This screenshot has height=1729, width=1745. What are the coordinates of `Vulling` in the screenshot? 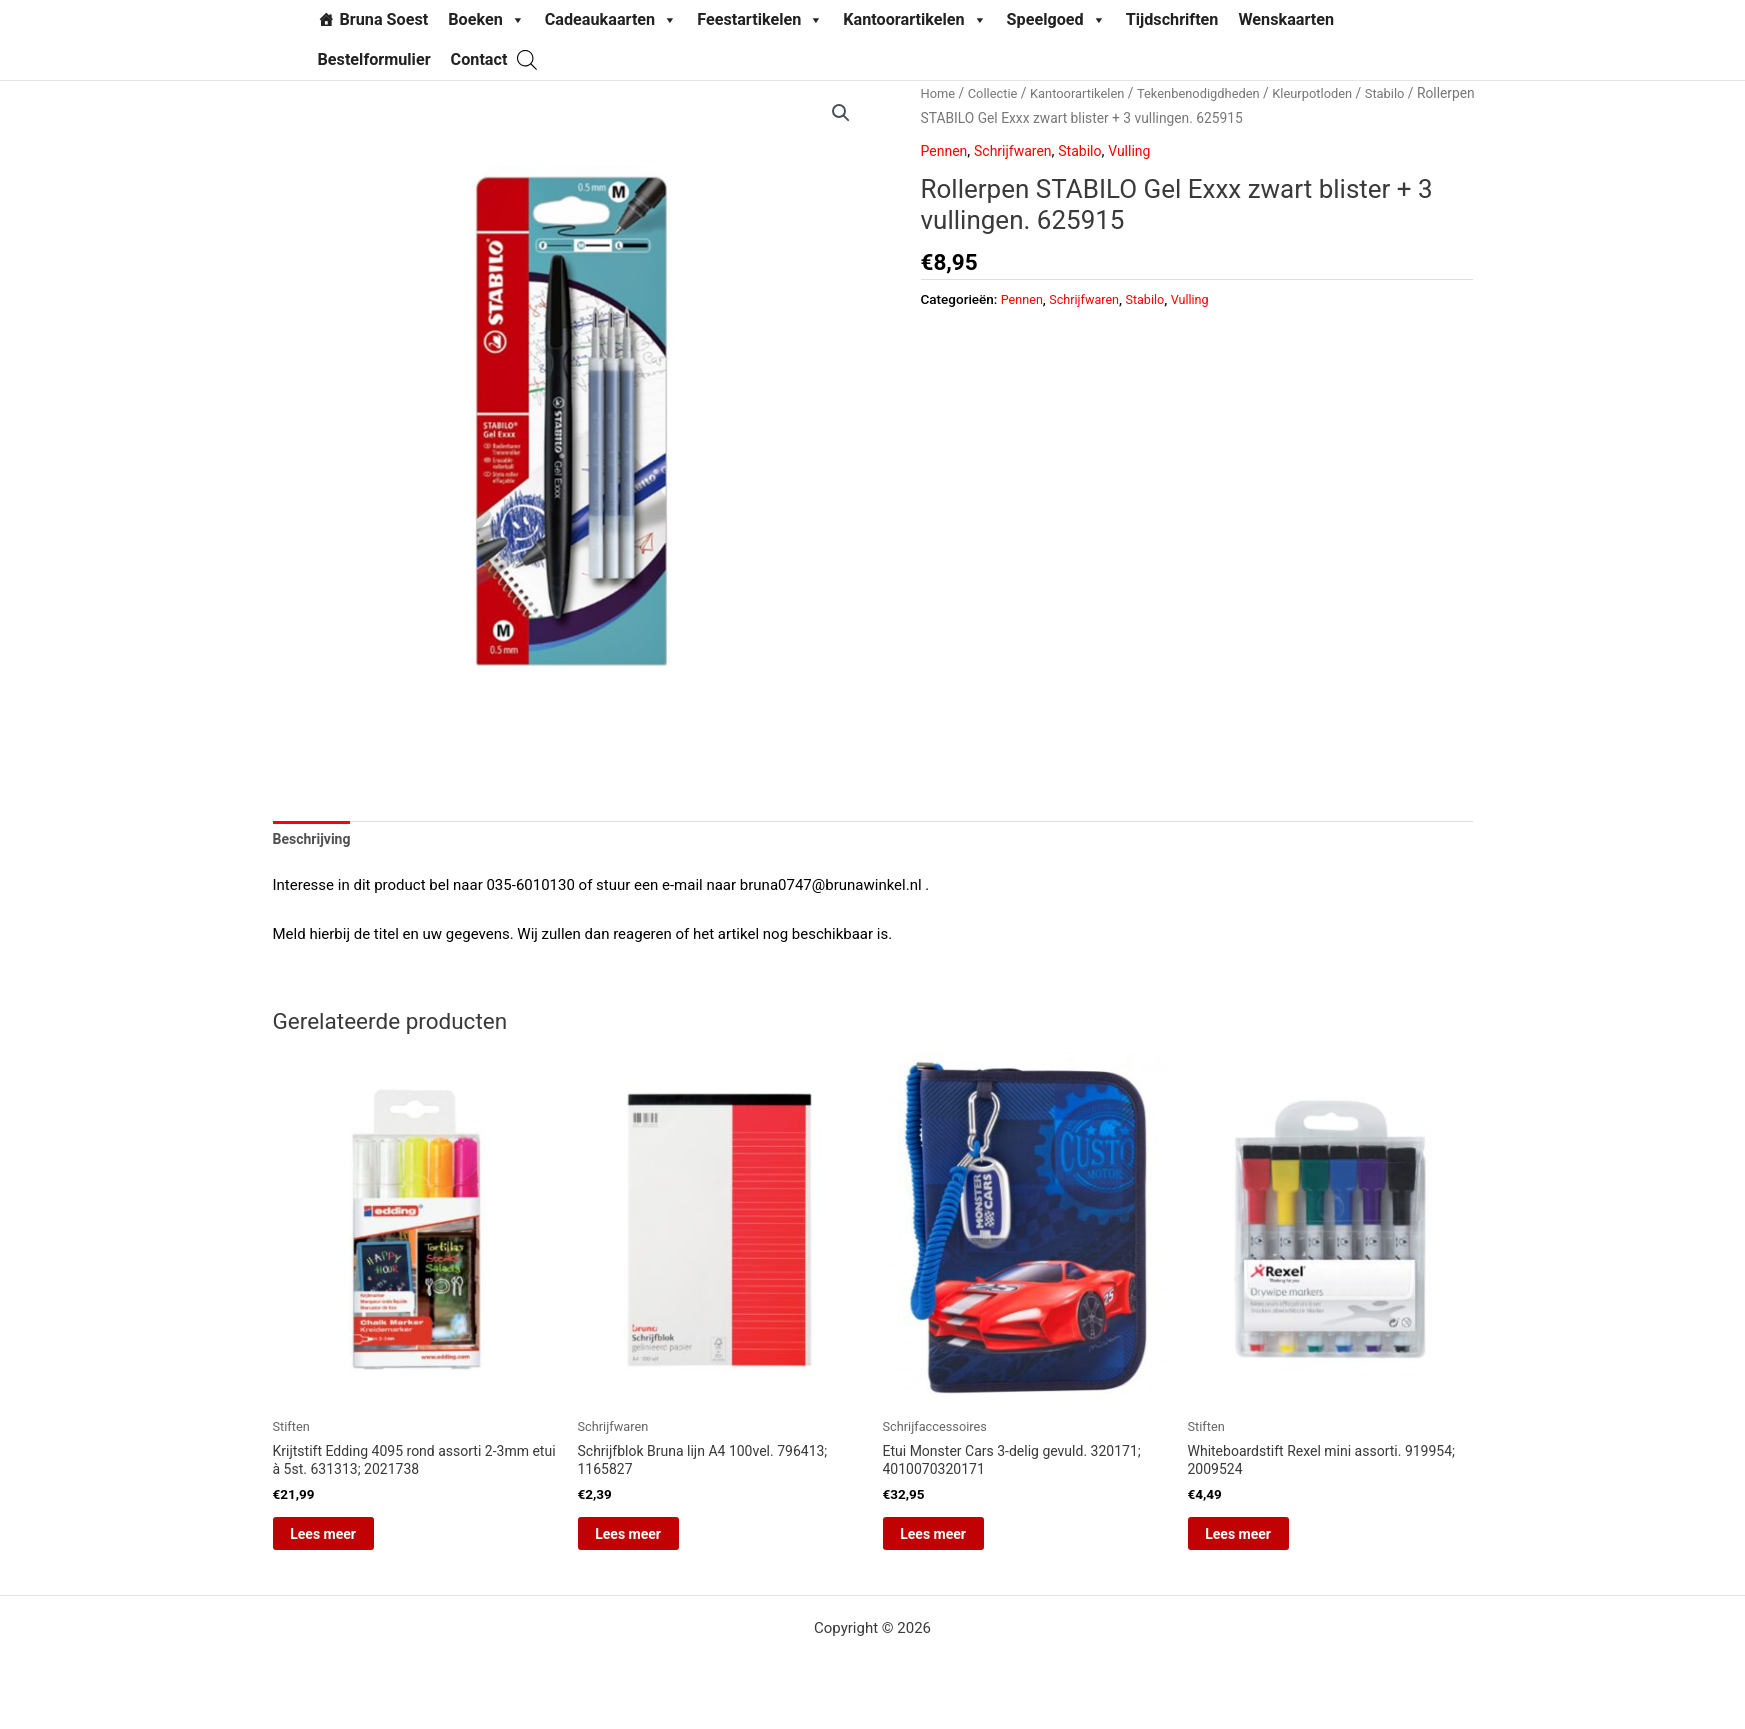 It's located at (1142, 151).